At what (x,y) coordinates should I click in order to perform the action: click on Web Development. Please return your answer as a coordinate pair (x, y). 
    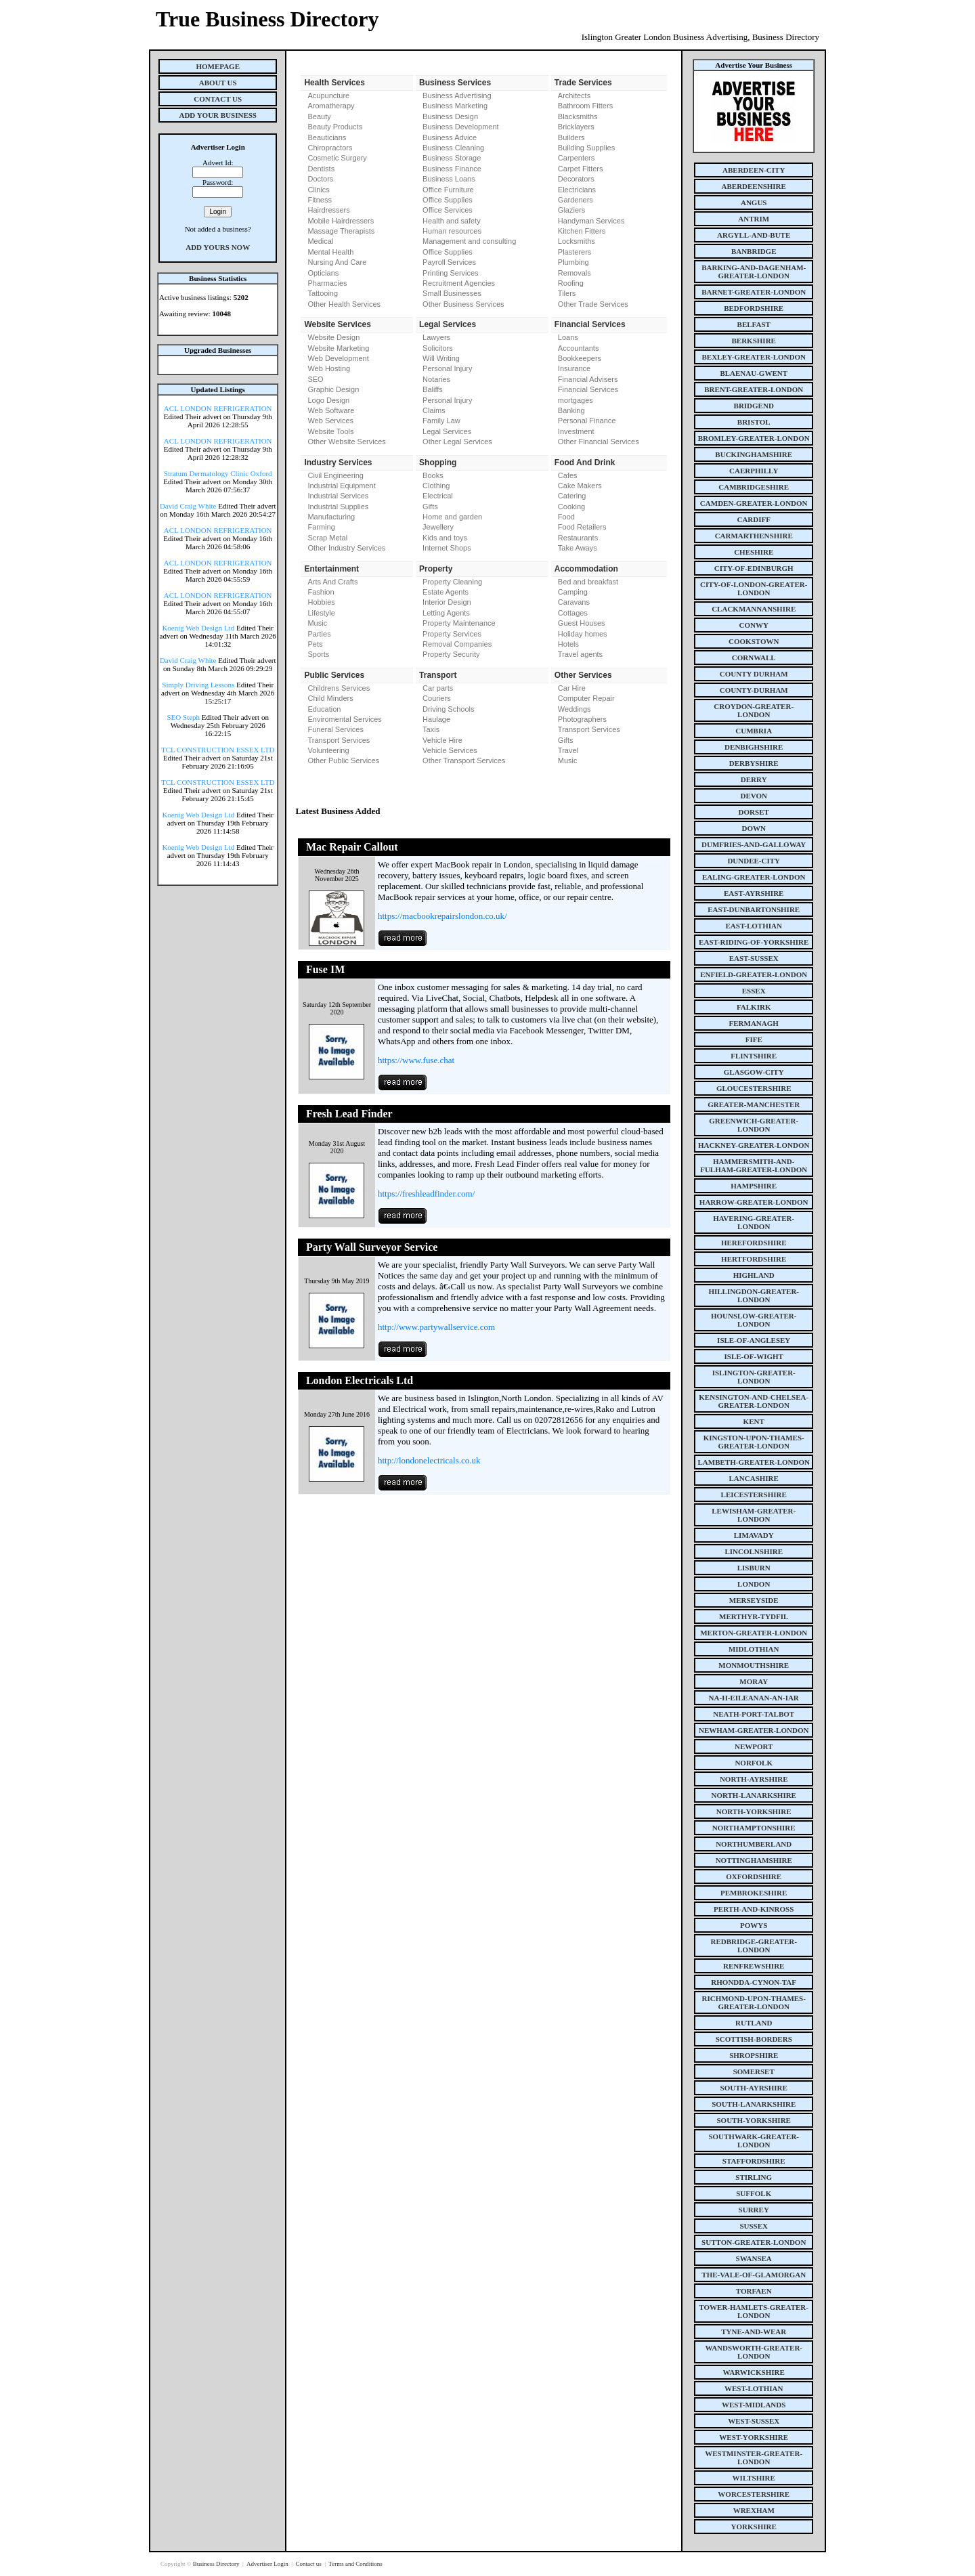
    Looking at the image, I should click on (337, 358).